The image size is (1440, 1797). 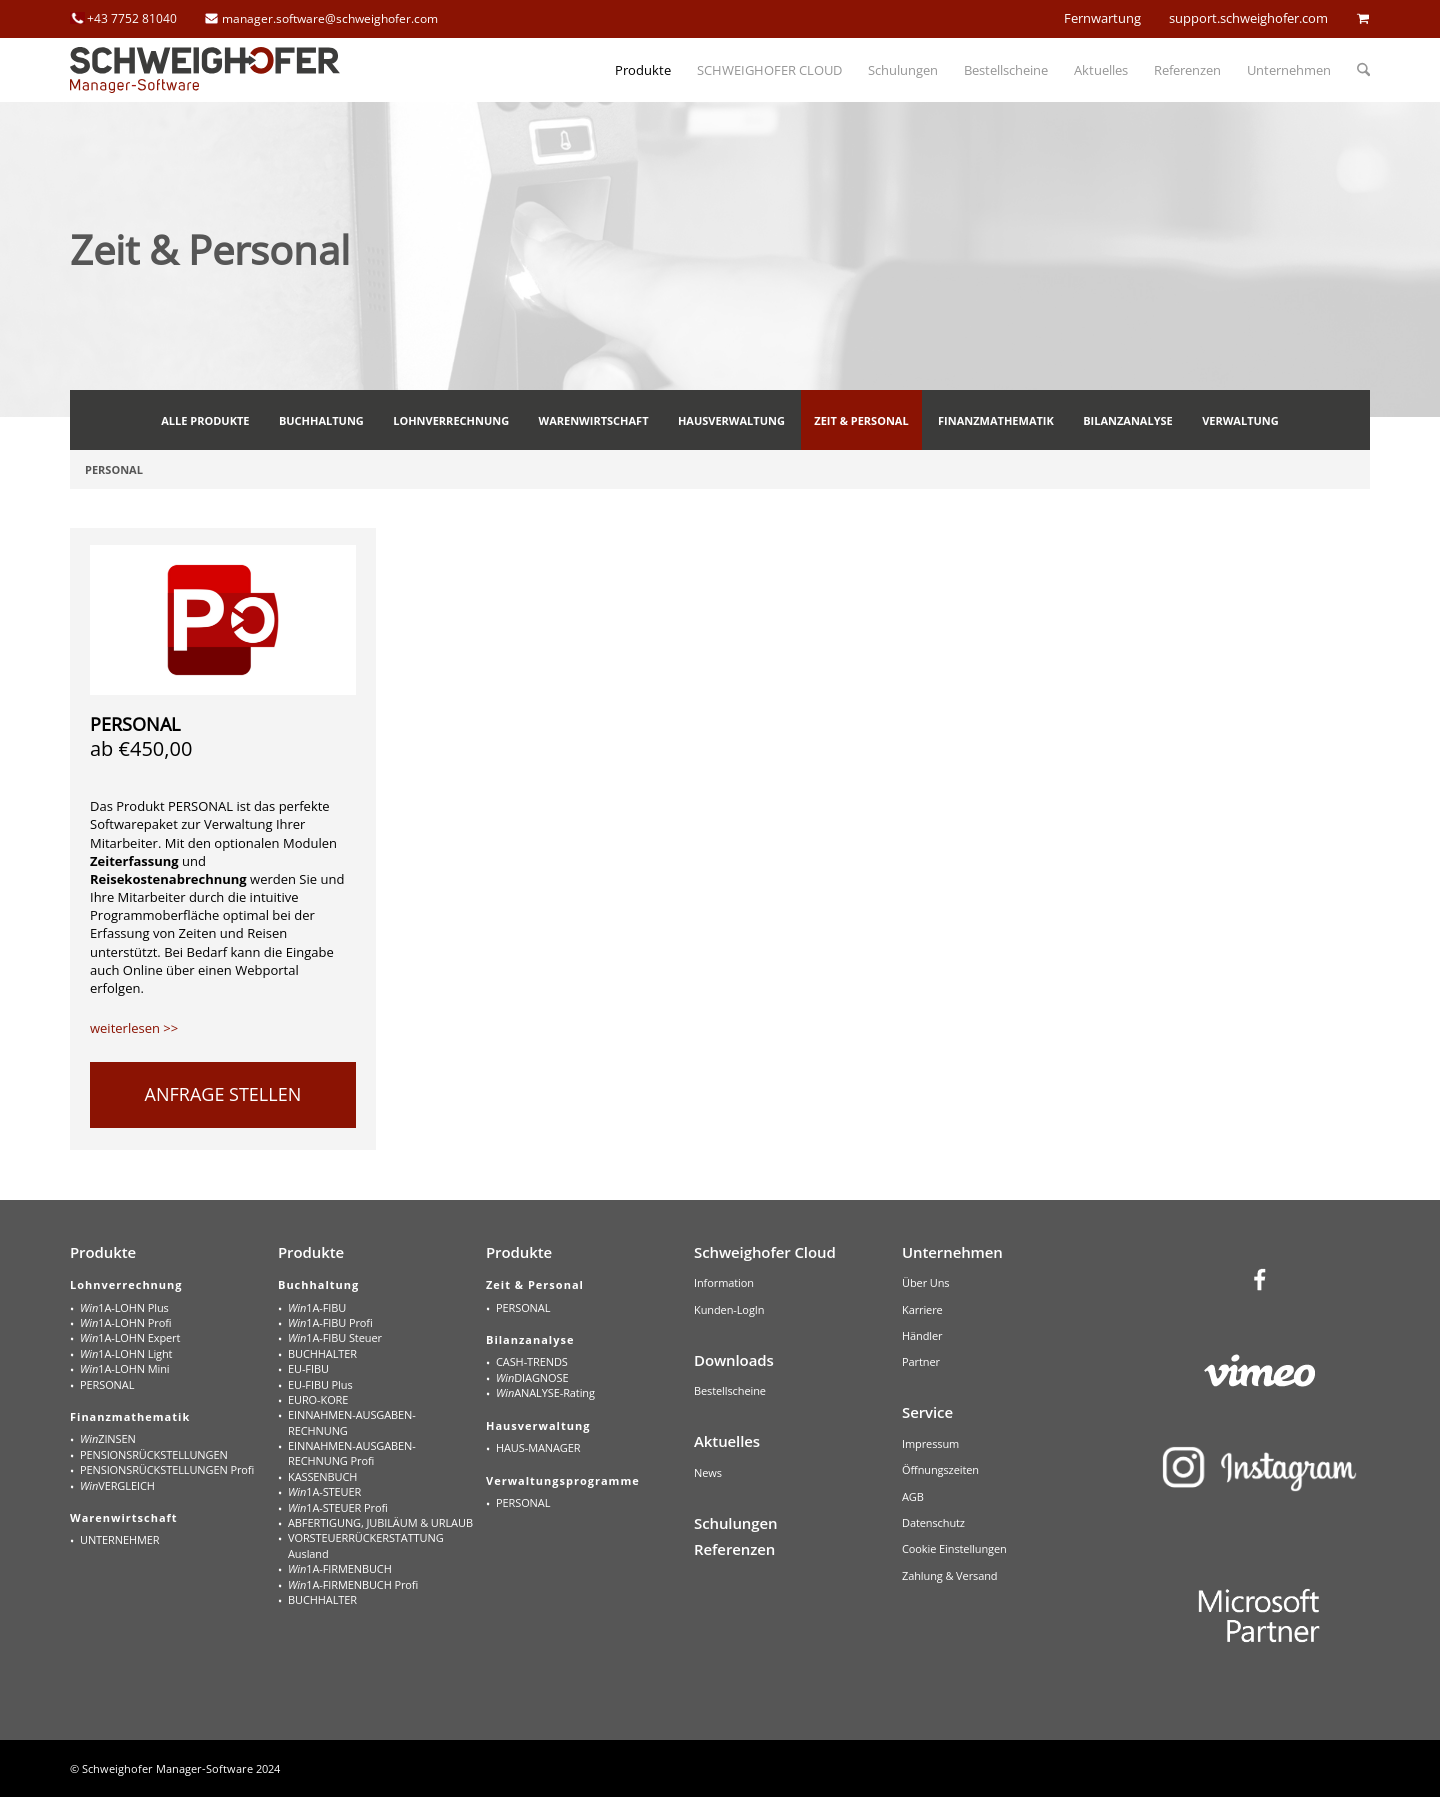 I want to click on support.schweighofer.com, so click(x=1248, y=18).